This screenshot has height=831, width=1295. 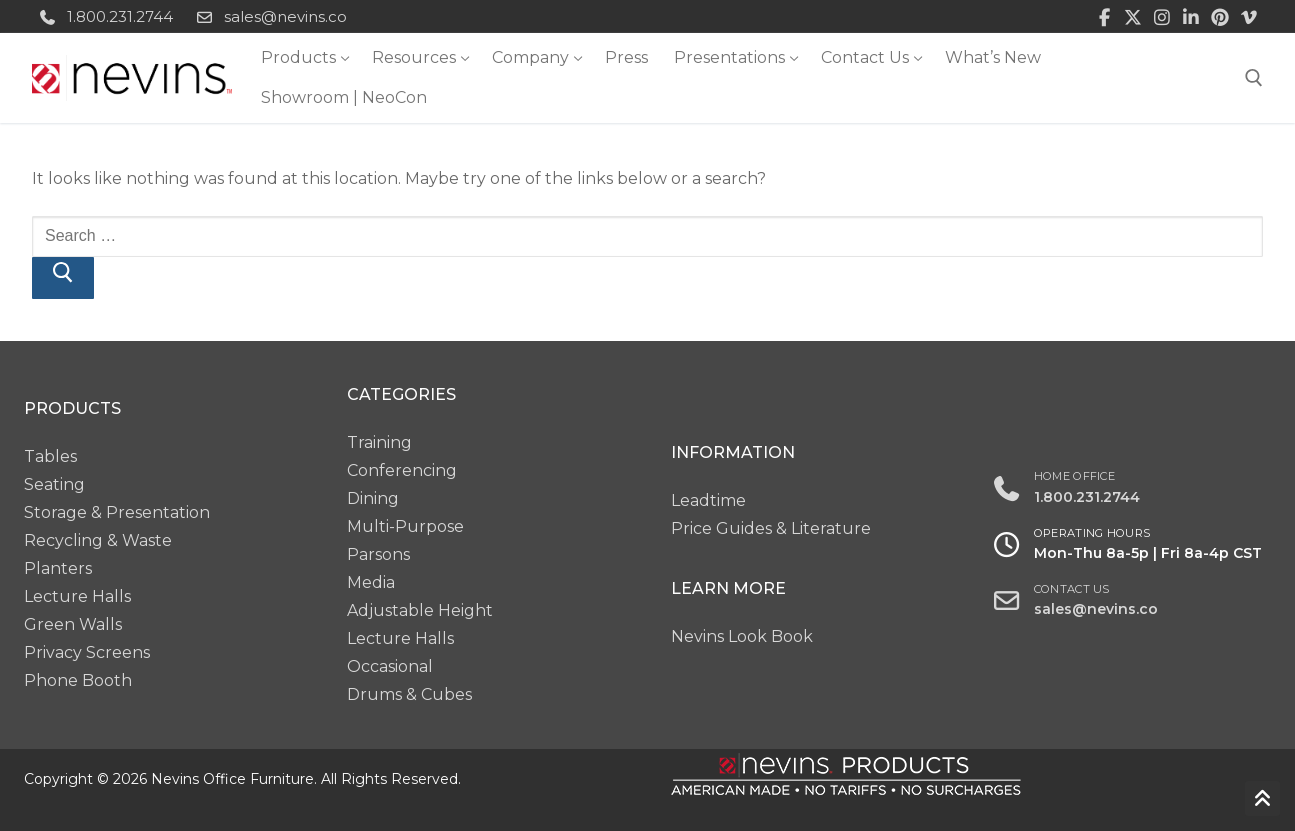 I want to click on Tables, so click(x=50, y=456).